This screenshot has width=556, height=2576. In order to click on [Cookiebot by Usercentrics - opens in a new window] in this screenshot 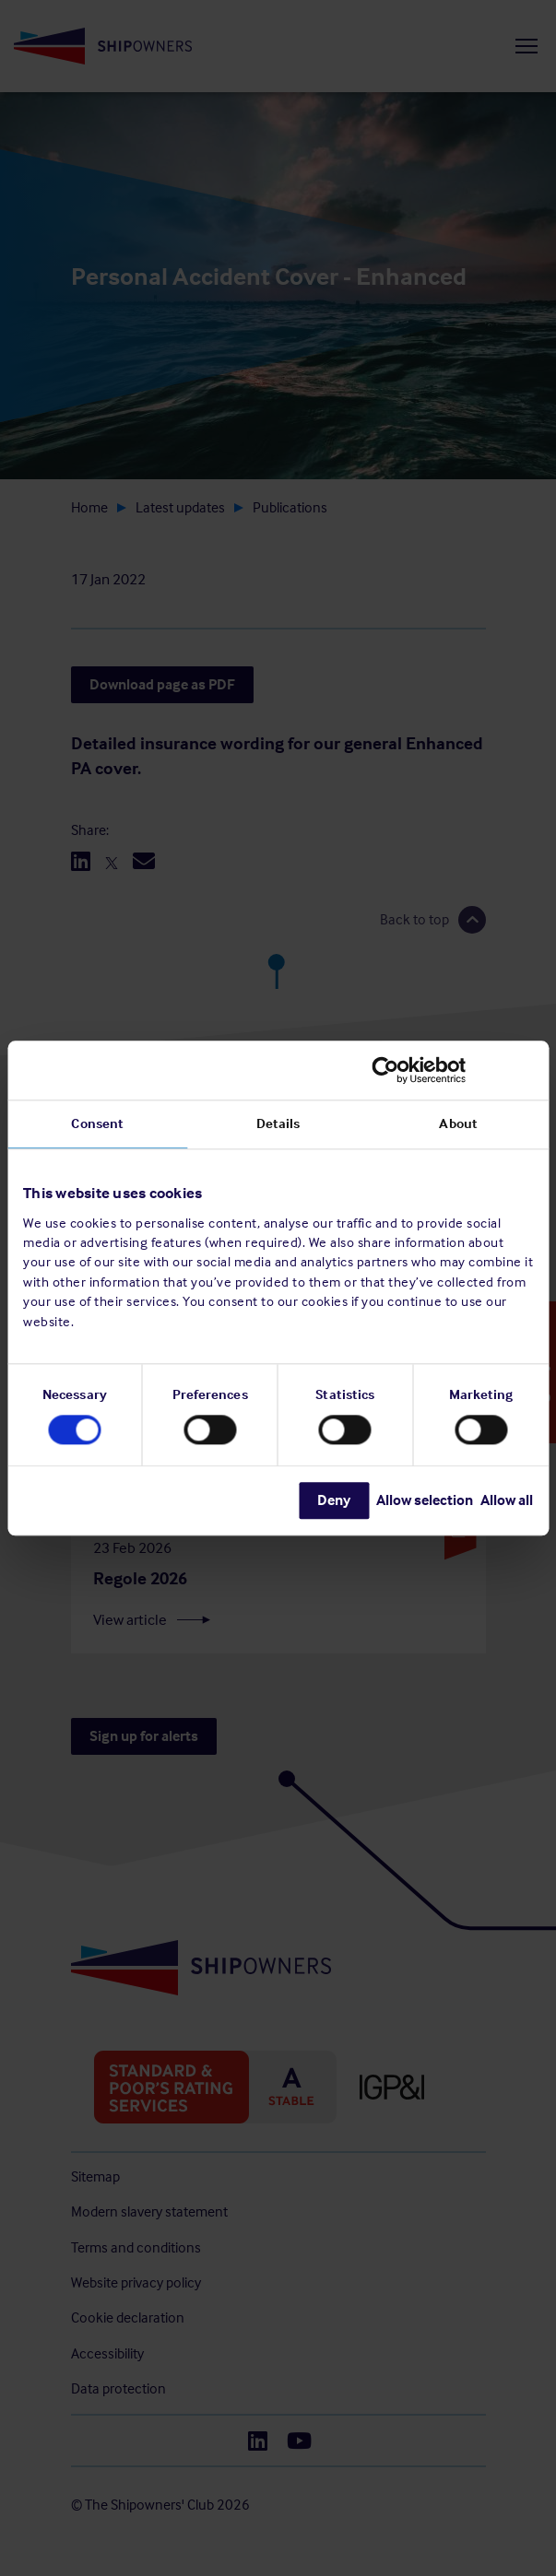, I will do `click(452, 1070)`.